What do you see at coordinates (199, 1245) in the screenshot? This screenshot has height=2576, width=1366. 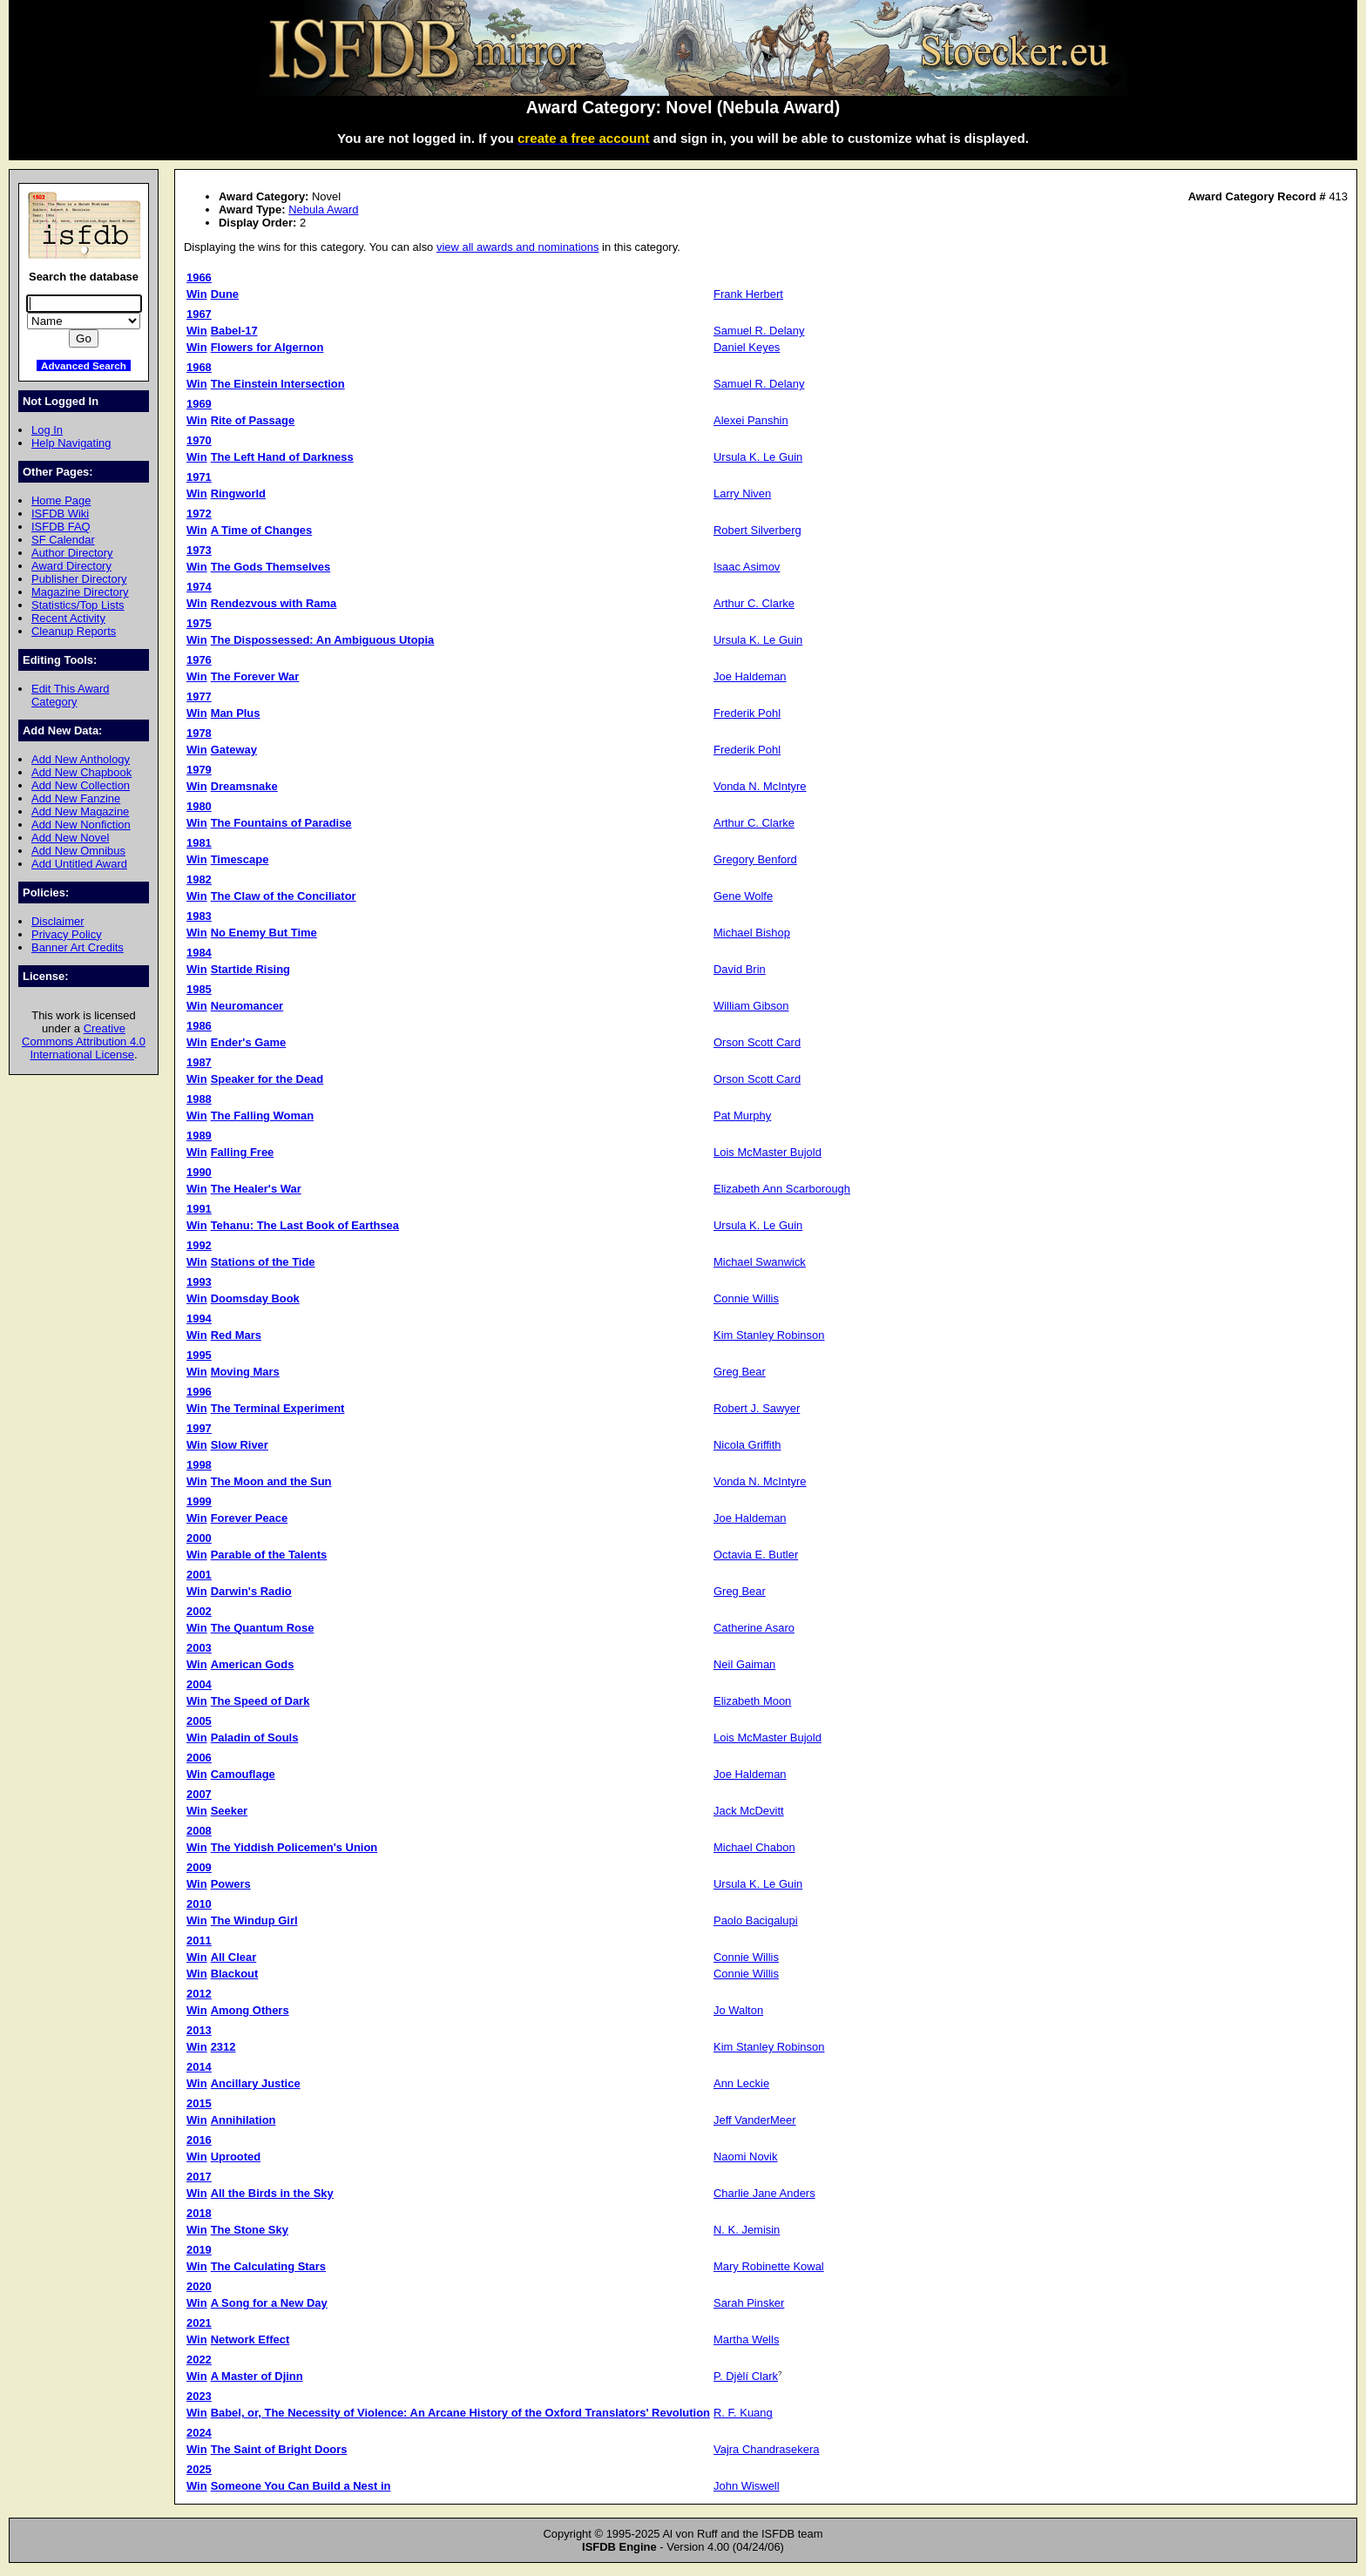 I see `1992` at bounding box center [199, 1245].